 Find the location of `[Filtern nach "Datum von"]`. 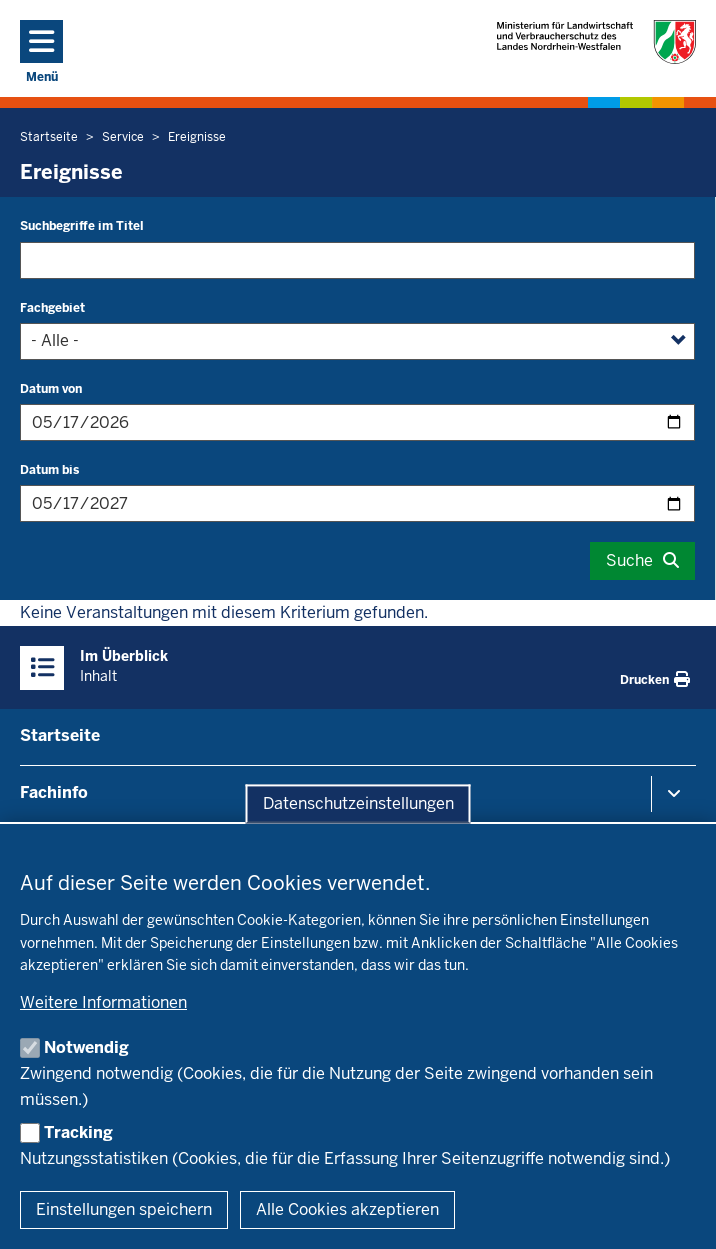

[Filtern nach "Datum von"] is located at coordinates (357, 422).